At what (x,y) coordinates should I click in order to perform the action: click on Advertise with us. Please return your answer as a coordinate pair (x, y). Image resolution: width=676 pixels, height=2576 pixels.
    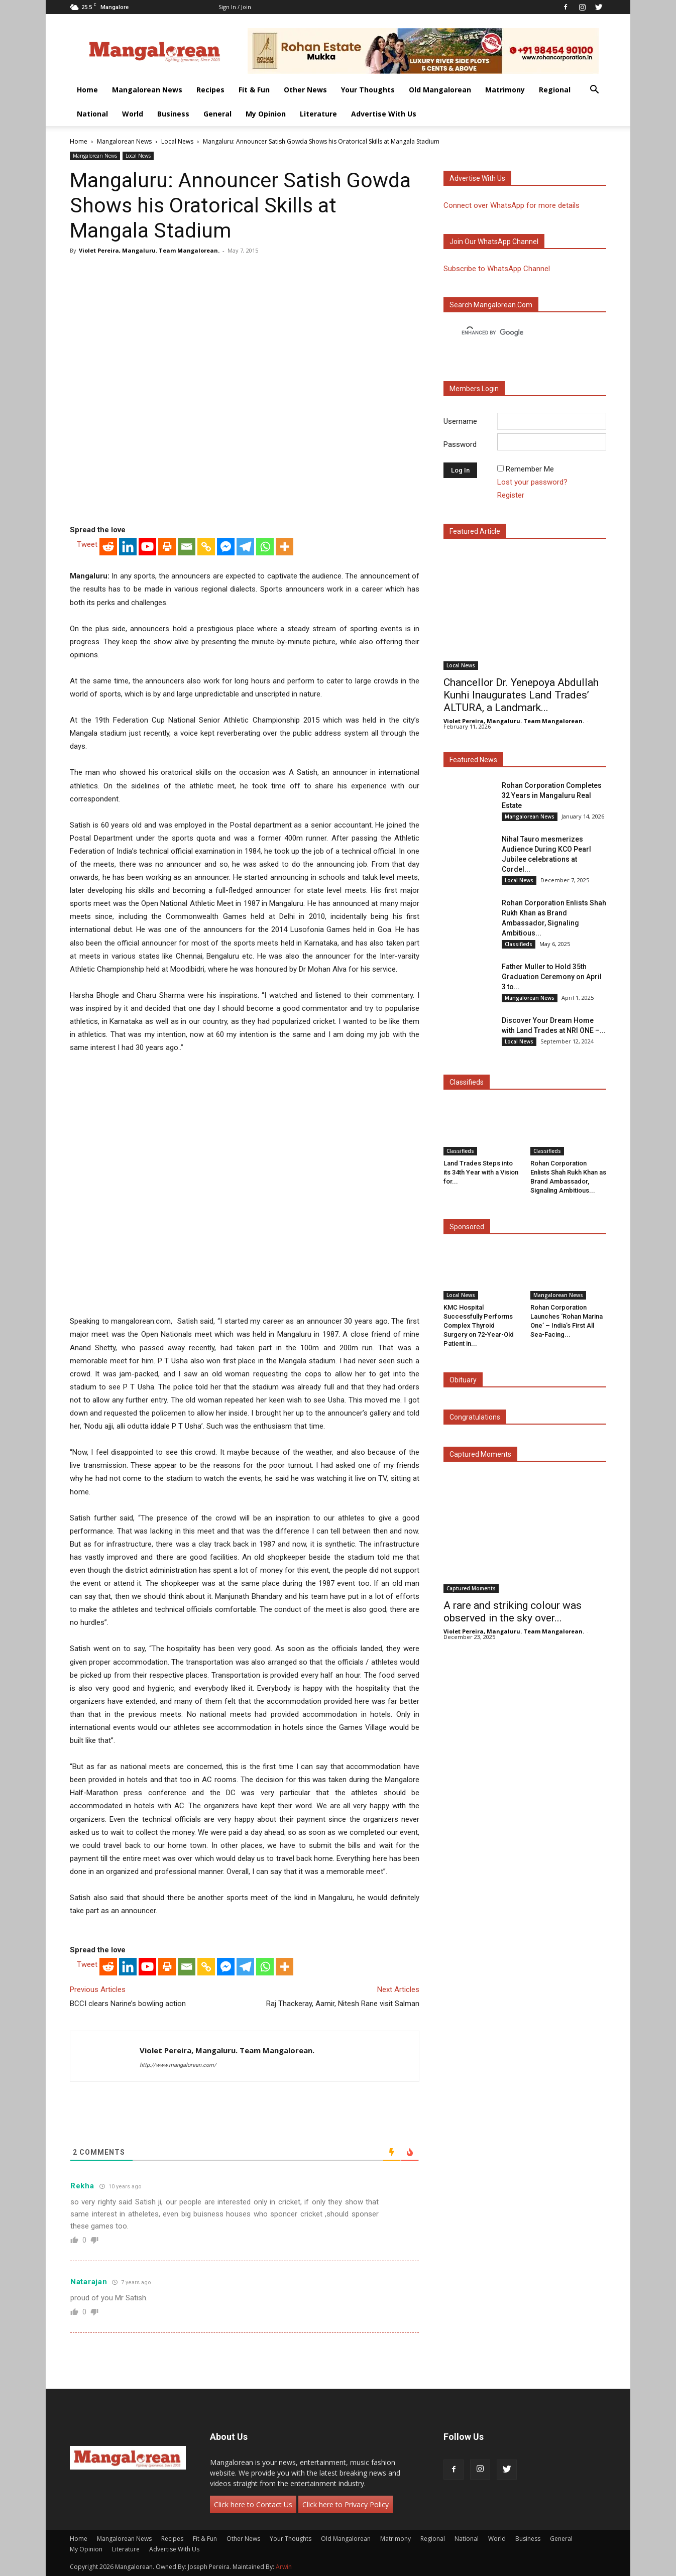
    Looking at the image, I should click on (477, 178).